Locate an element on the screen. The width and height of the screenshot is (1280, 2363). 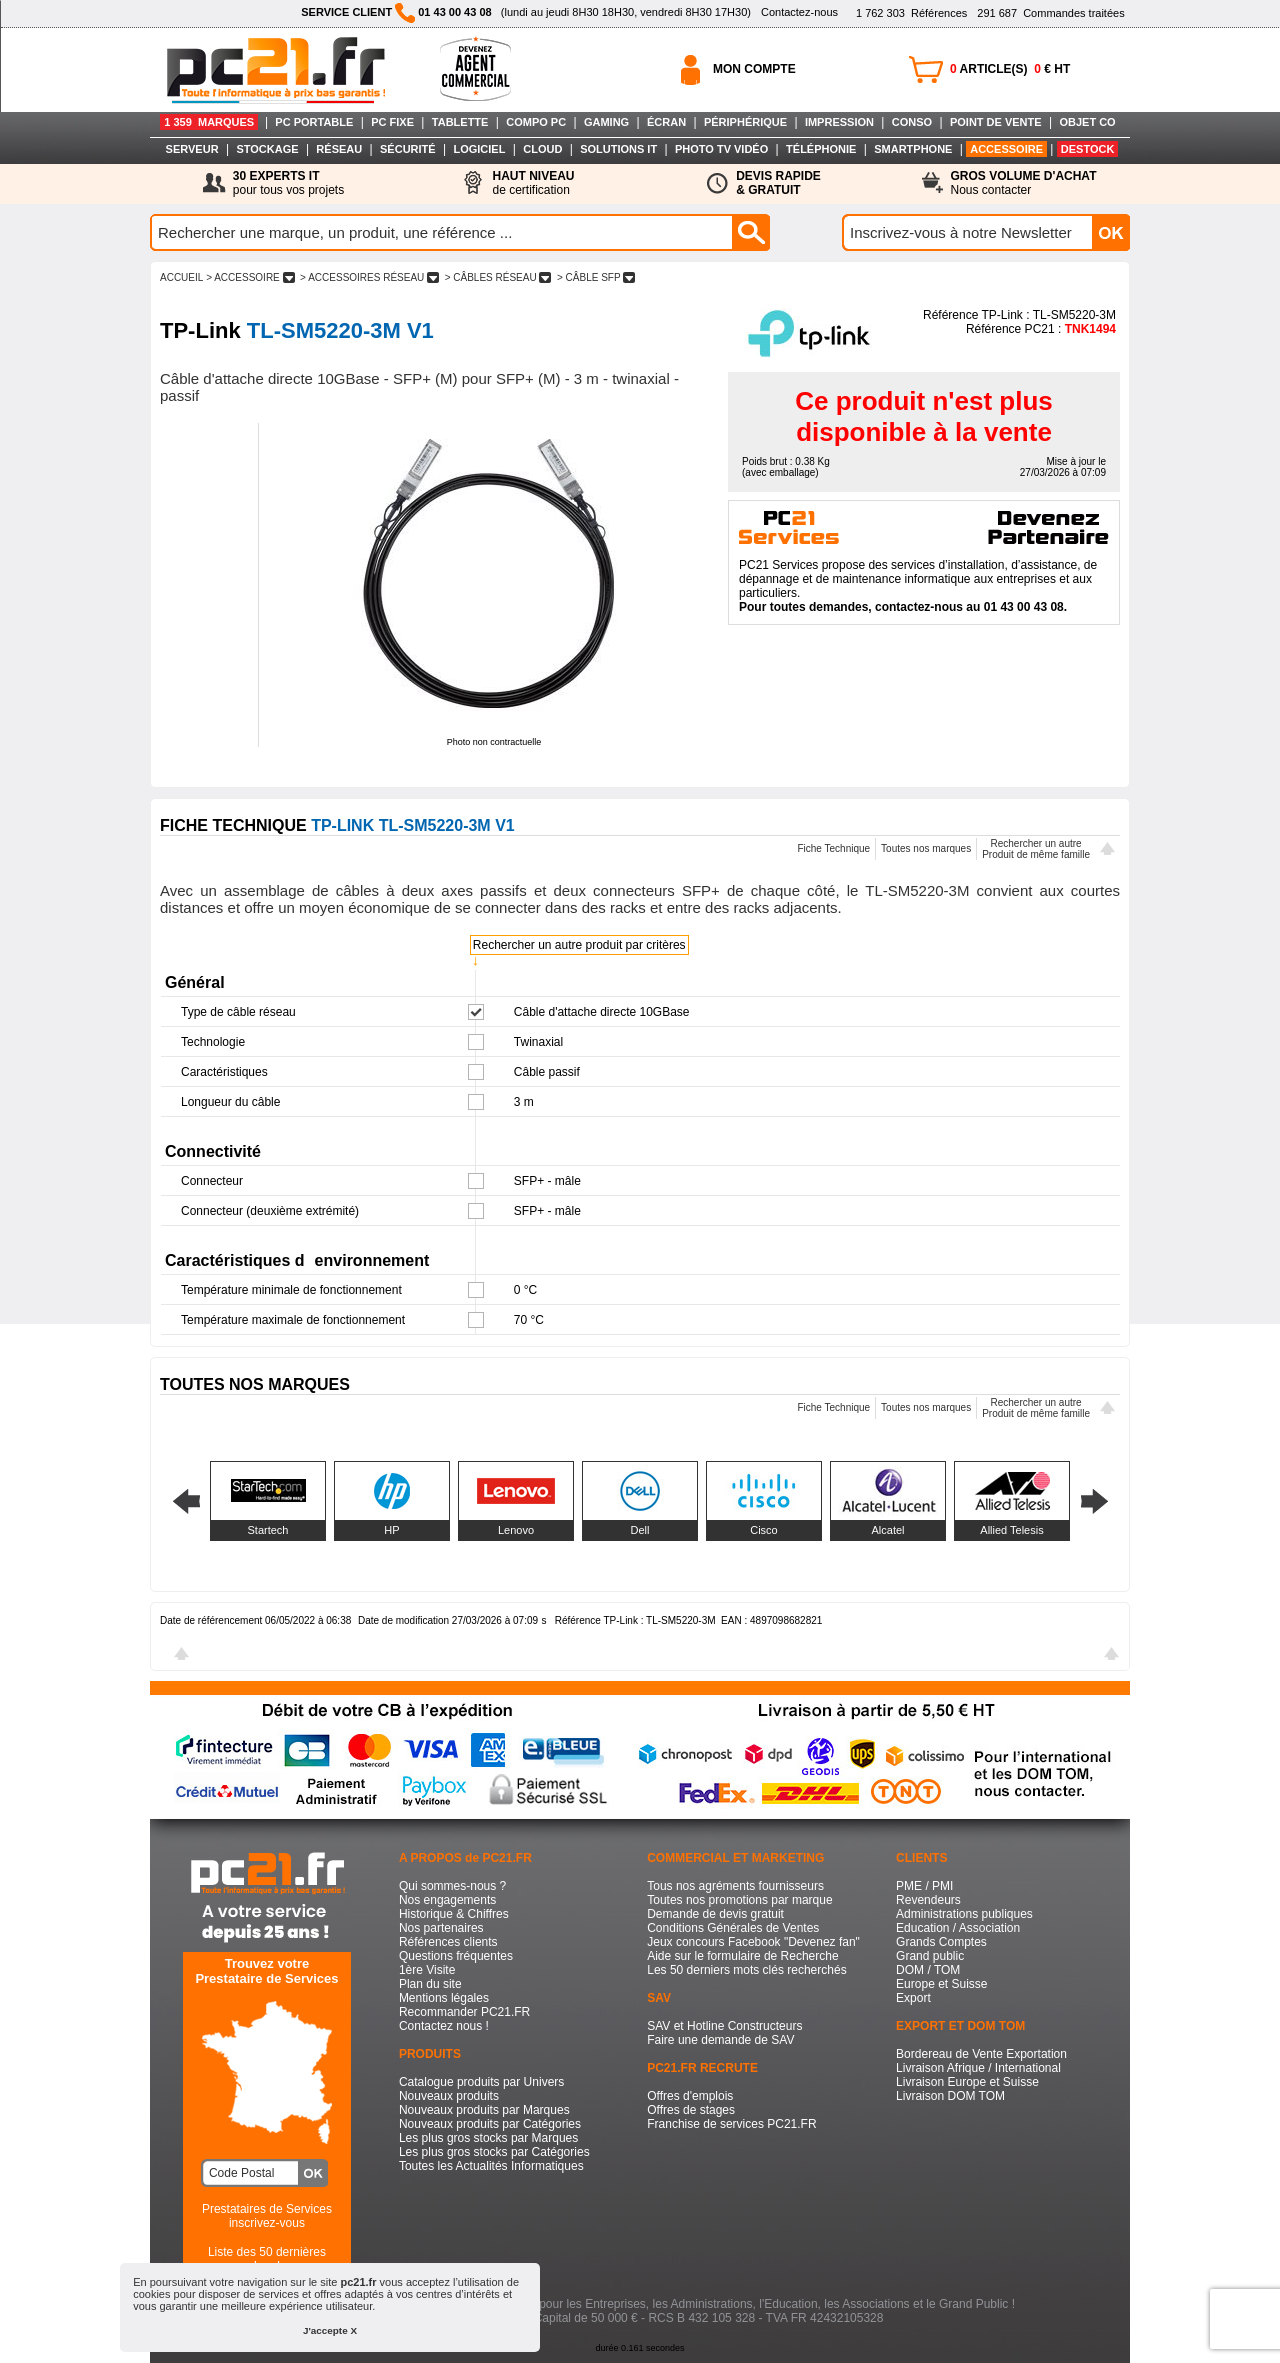
> ACCESSOIRE is located at coordinates (250, 277).